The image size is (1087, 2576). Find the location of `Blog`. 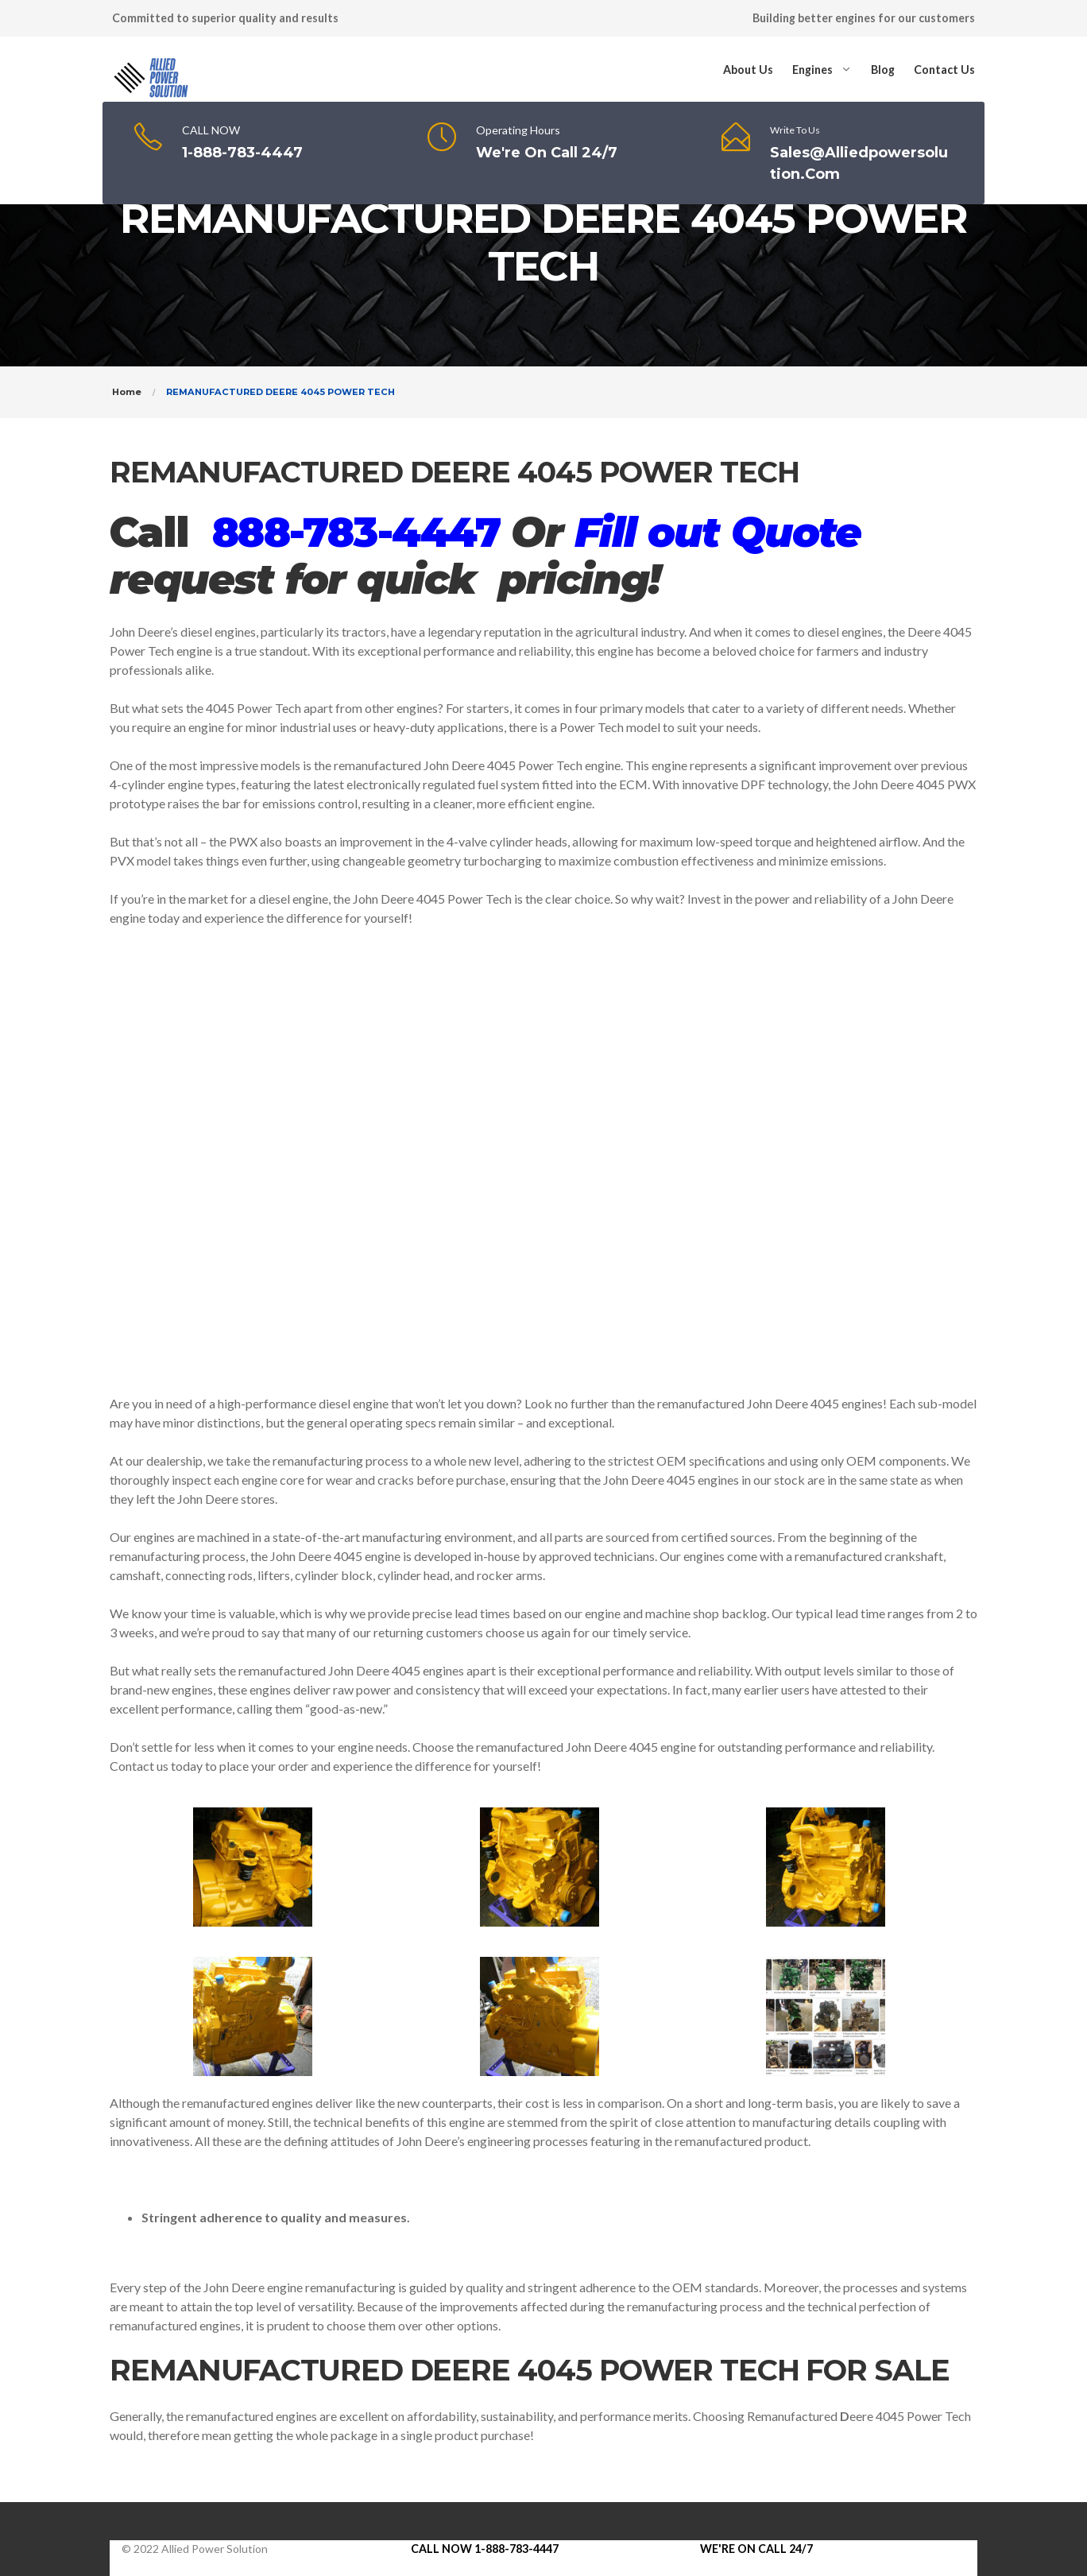

Blog is located at coordinates (883, 69).